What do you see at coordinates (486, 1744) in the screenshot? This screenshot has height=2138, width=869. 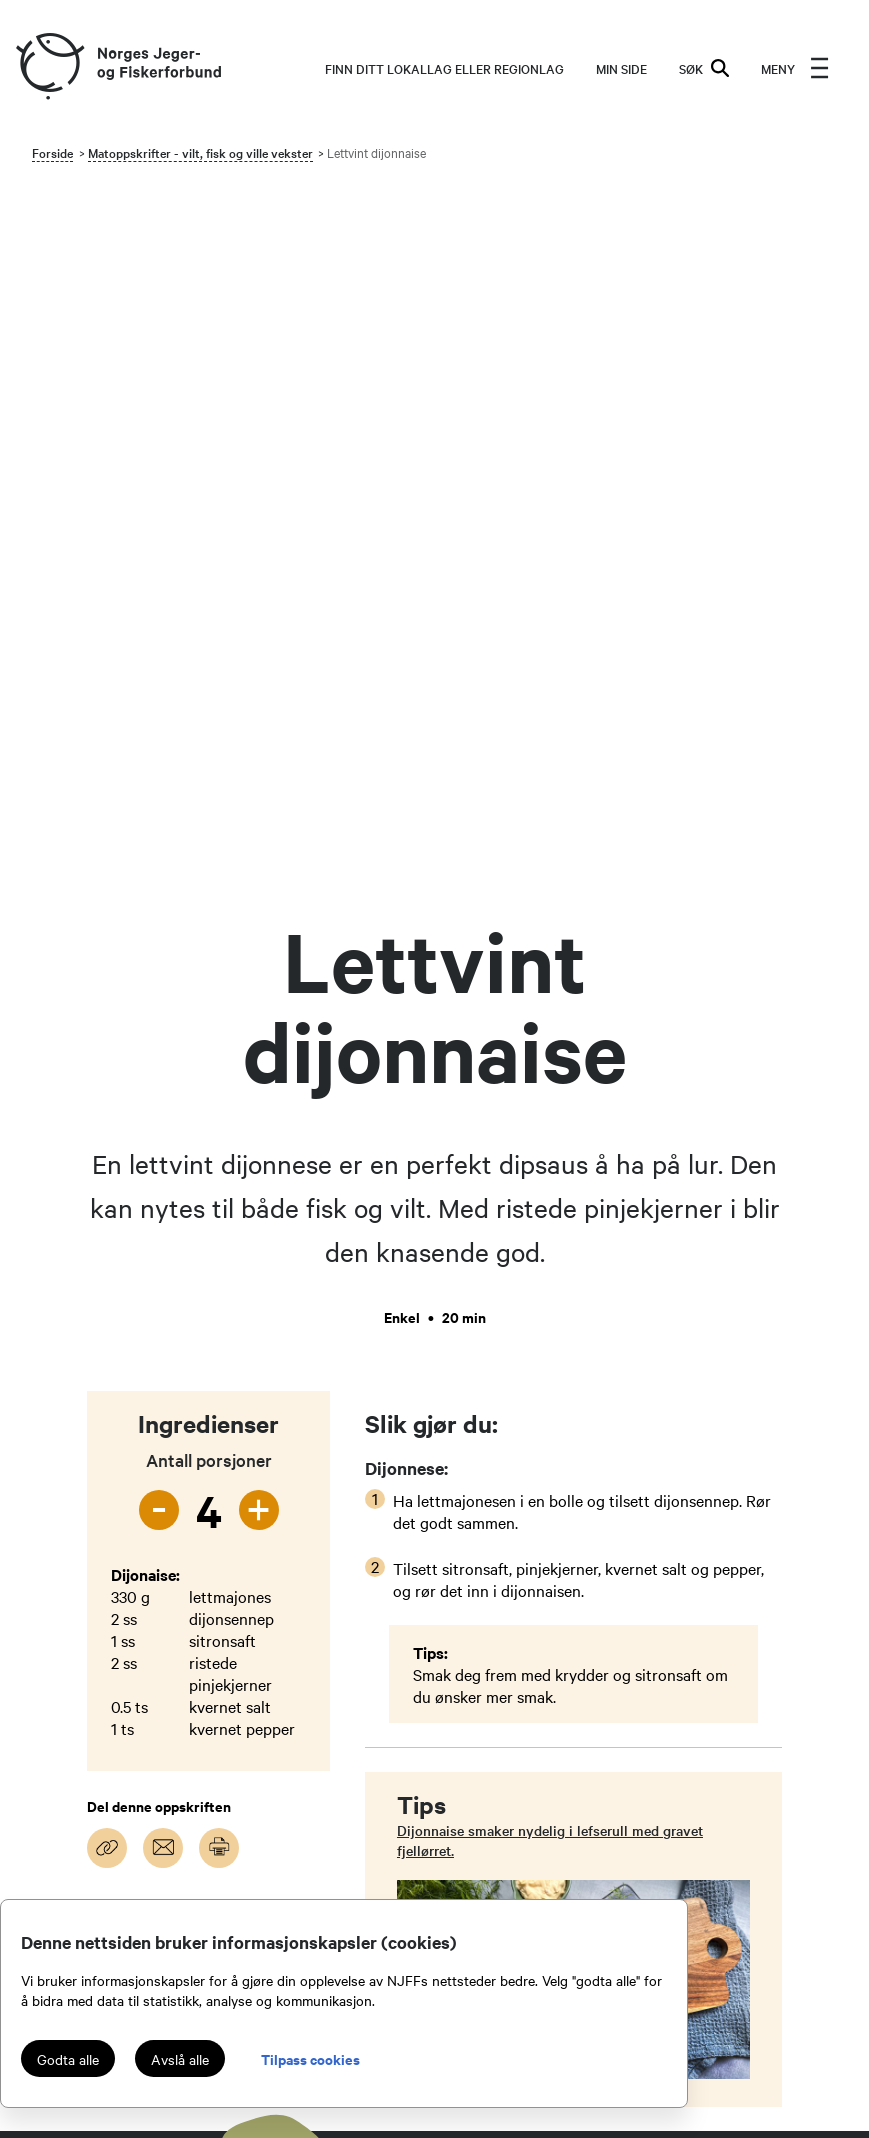 I see `Organisasjonen` at bounding box center [486, 1744].